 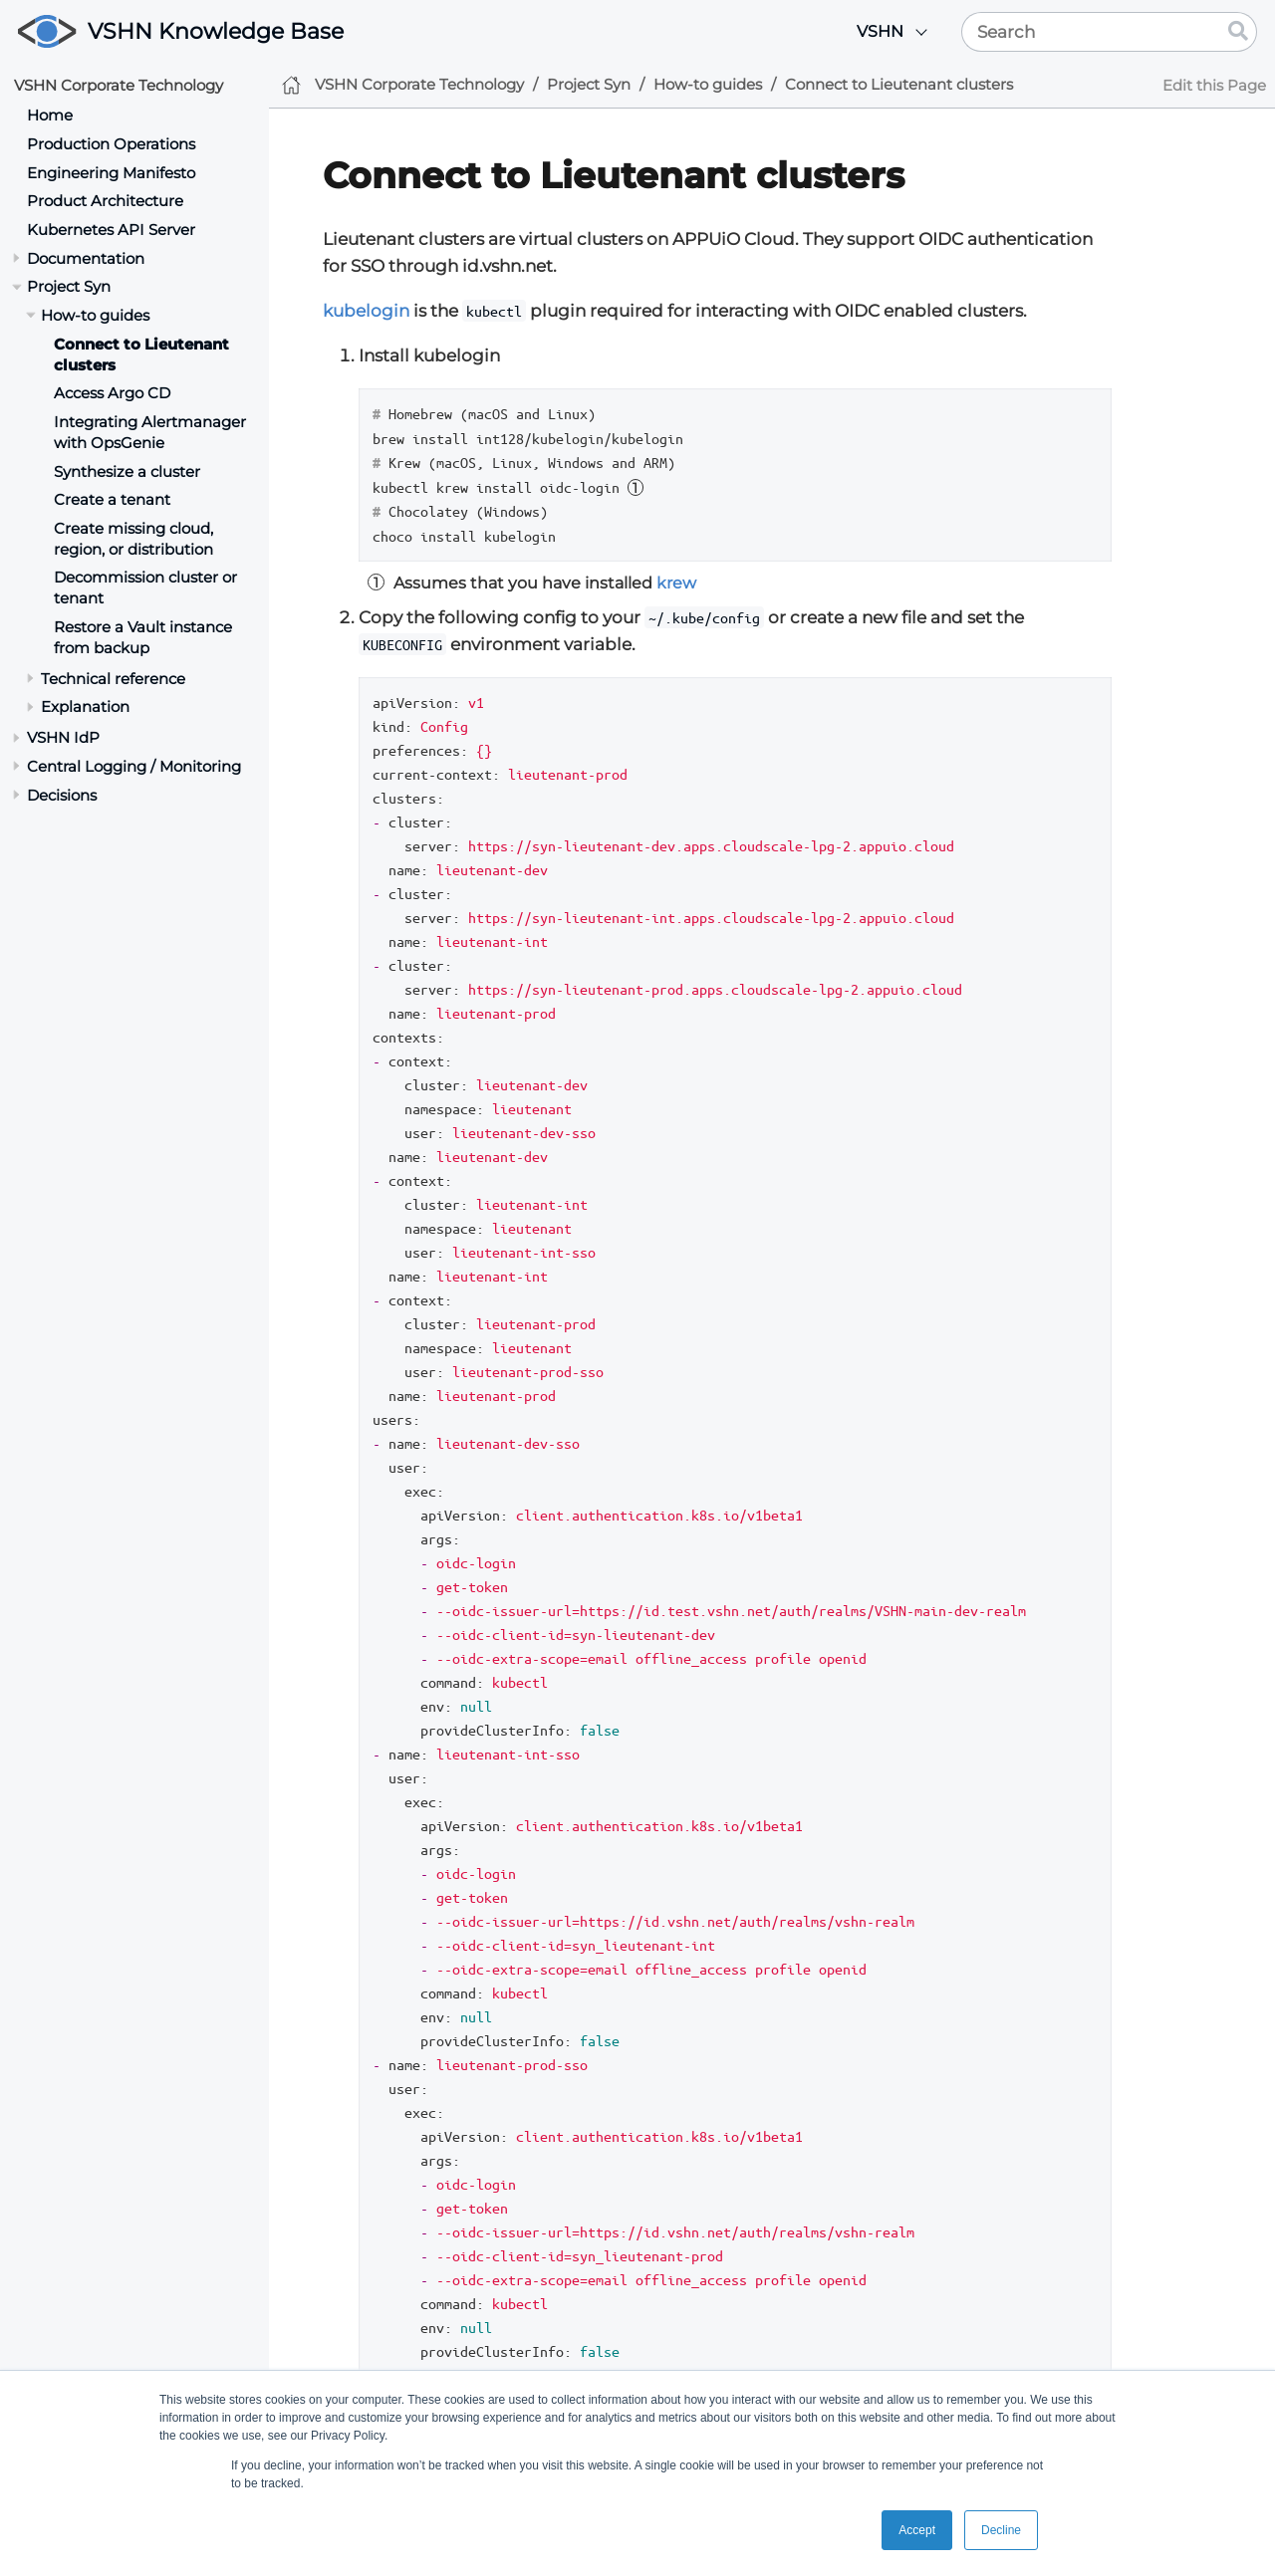 I want to click on krew, so click(x=676, y=583).